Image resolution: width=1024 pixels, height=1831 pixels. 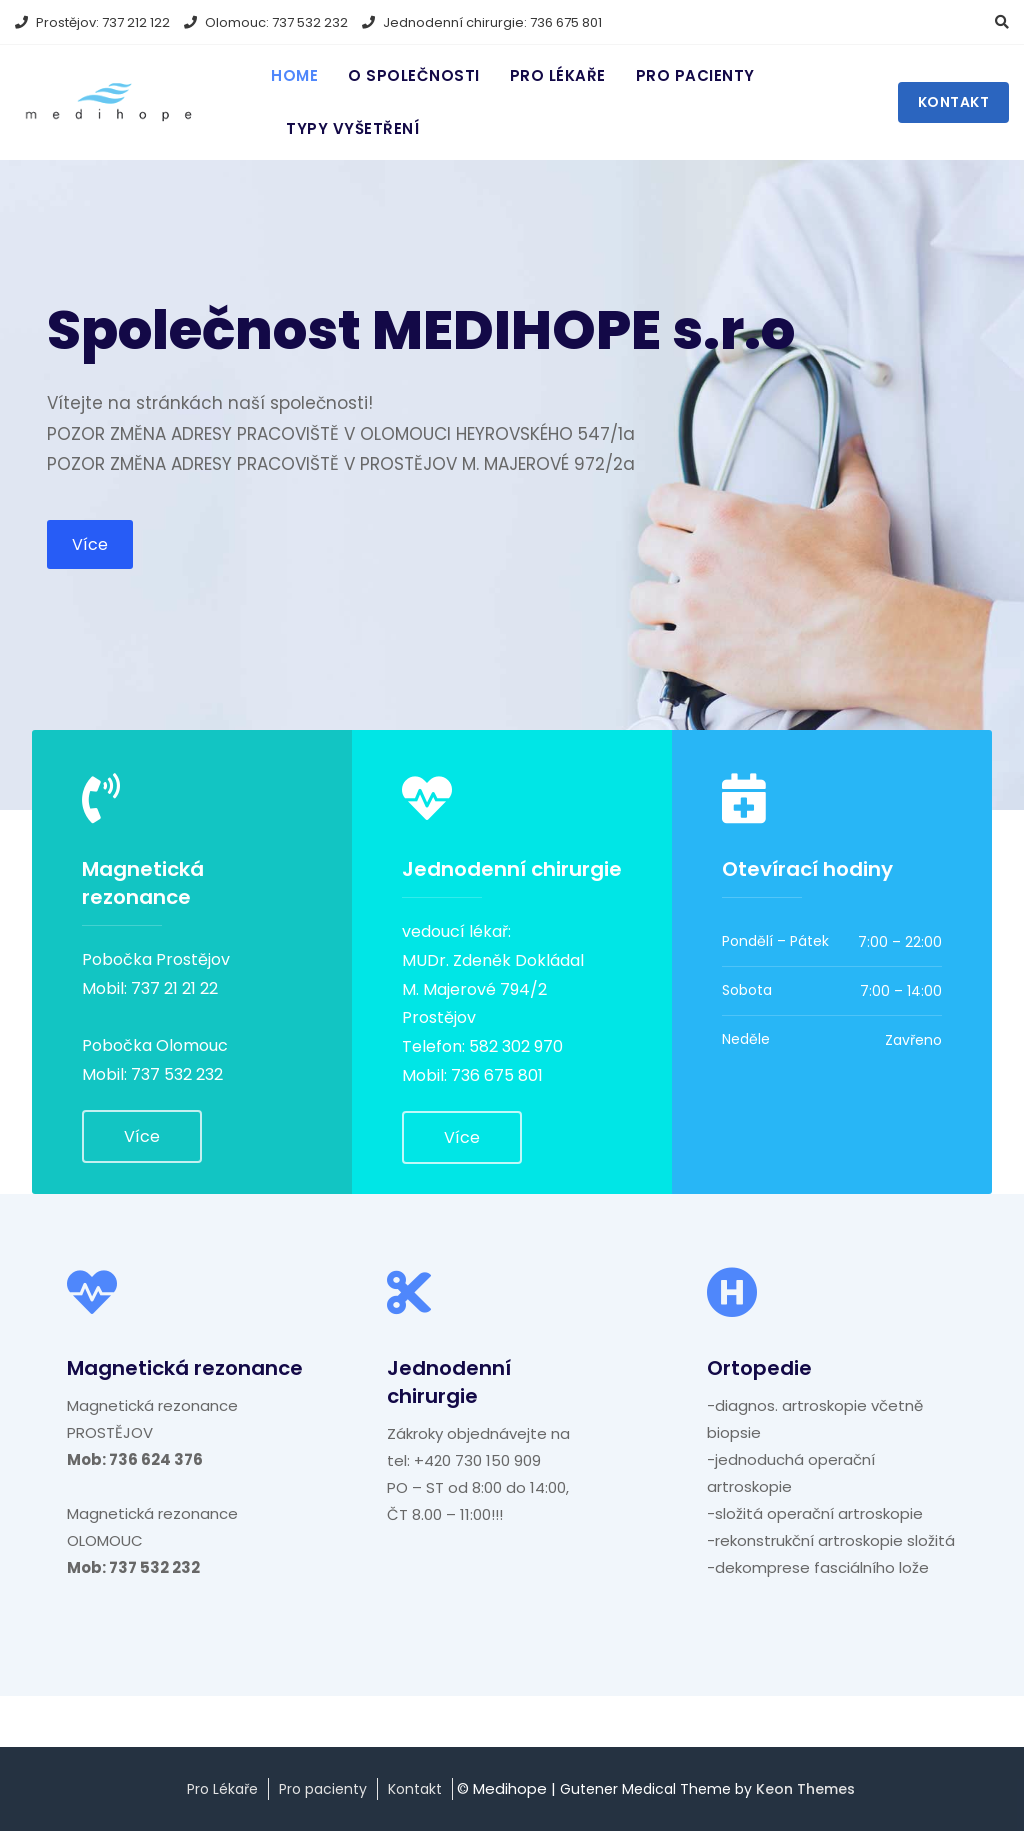 What do you see at coordinates (266, 22) in the screenshot?
I see `Olomouc: 737 532 232` at bounding box center [266, 22].